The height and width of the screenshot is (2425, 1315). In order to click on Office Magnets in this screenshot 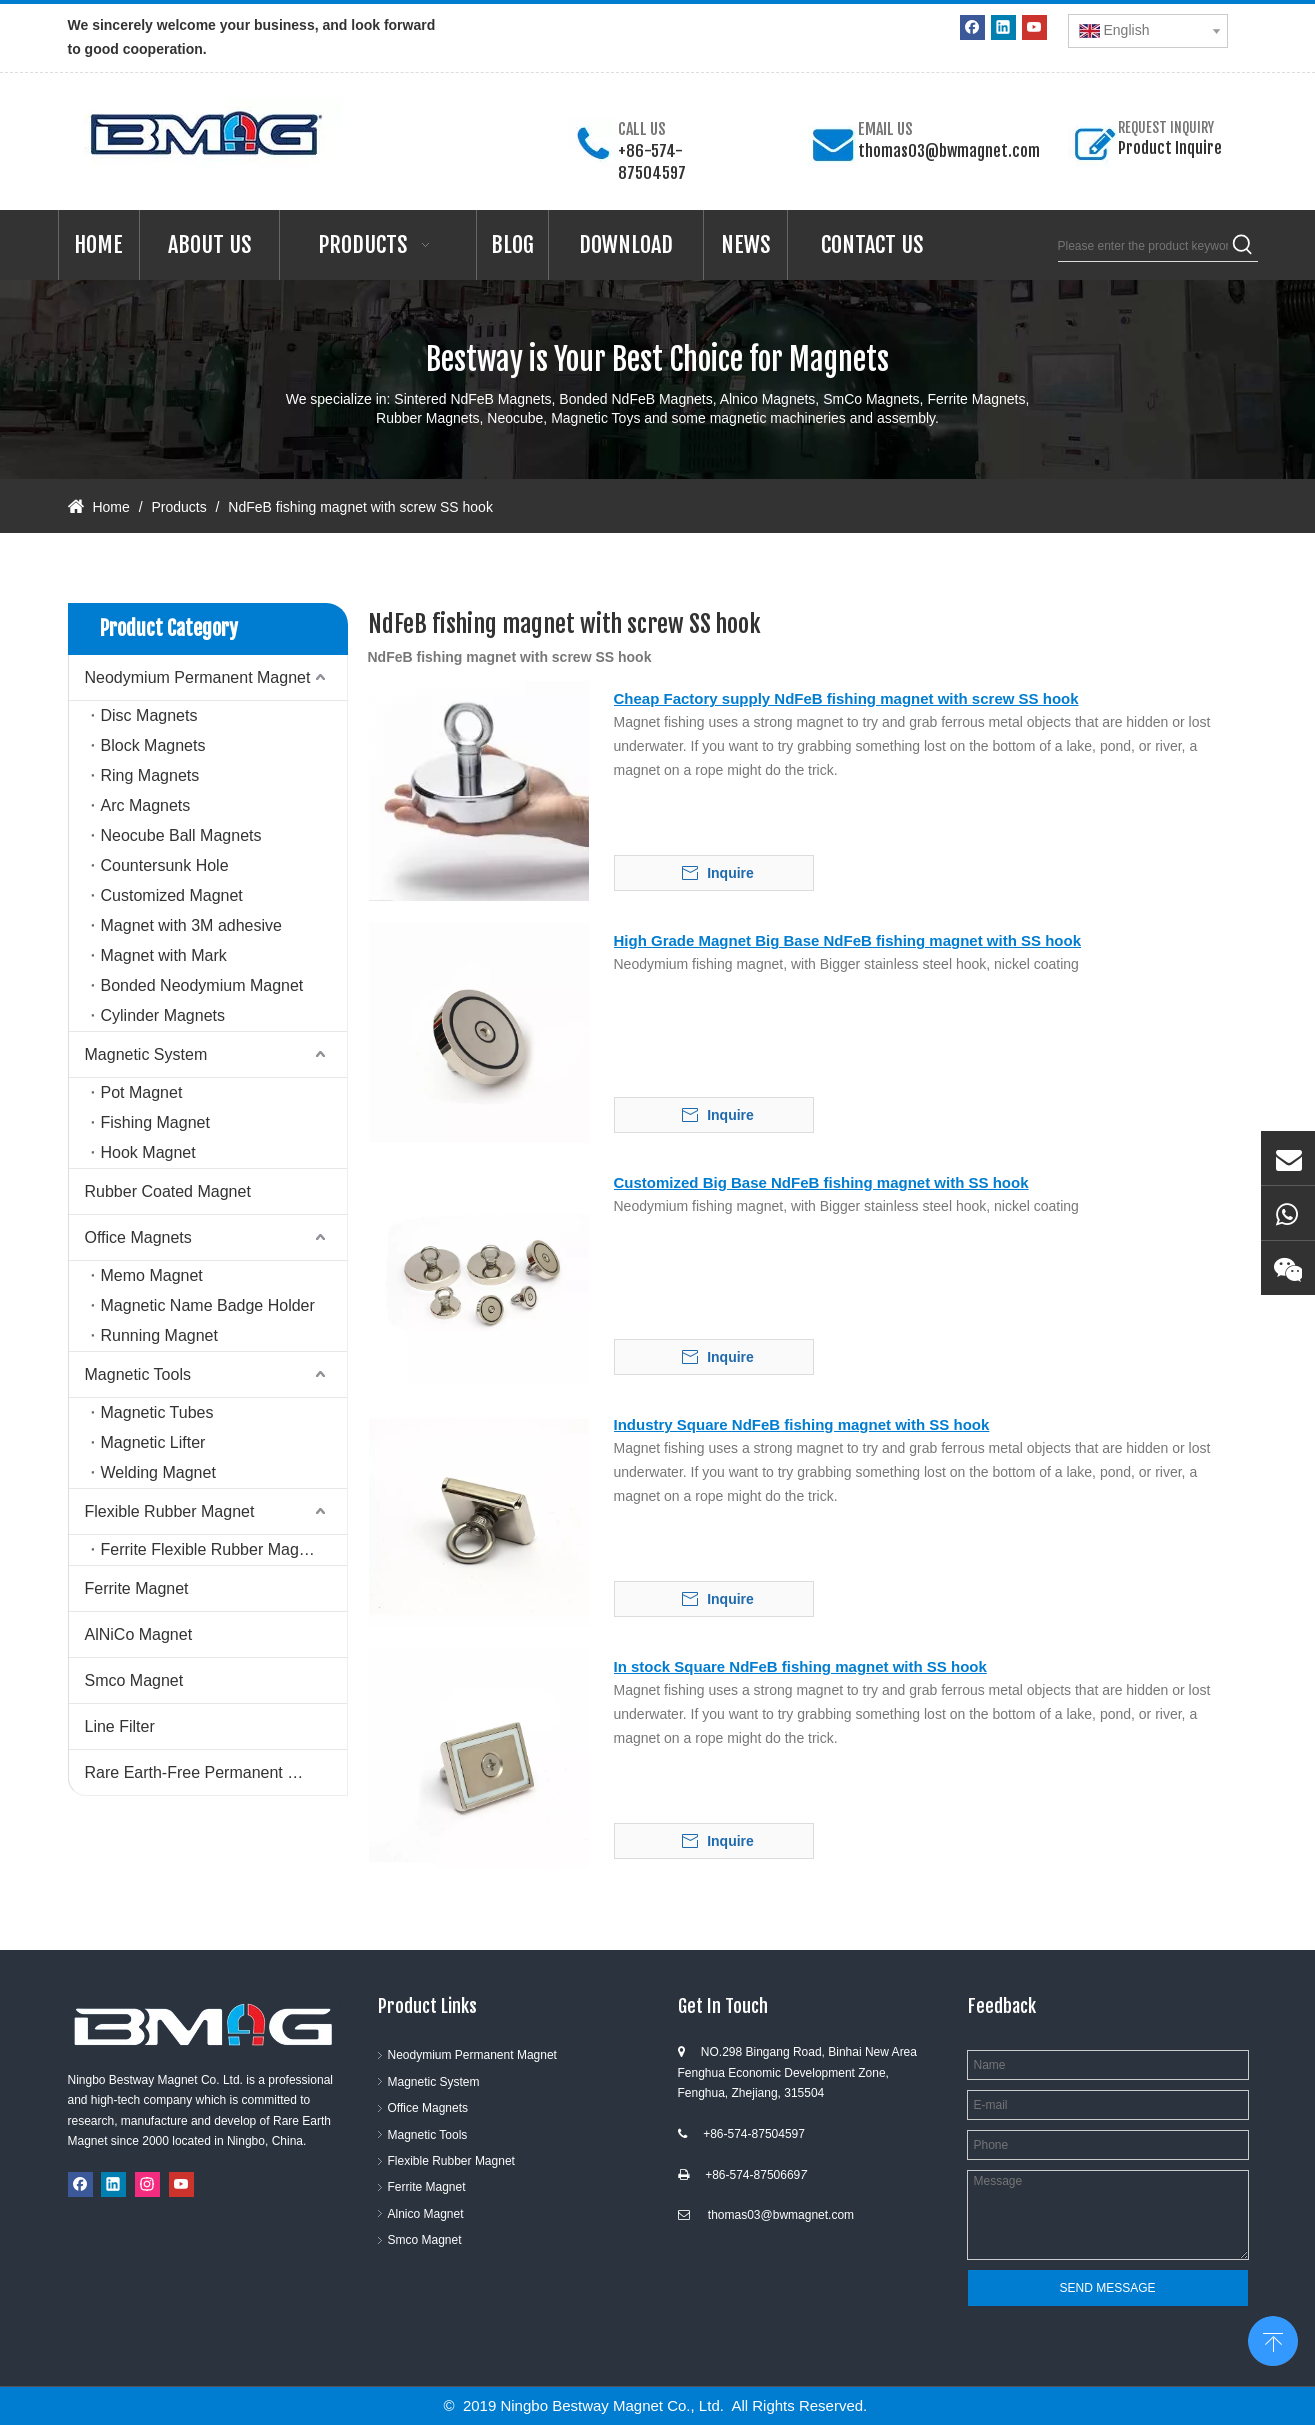, I will do `click(138, 1237)`.